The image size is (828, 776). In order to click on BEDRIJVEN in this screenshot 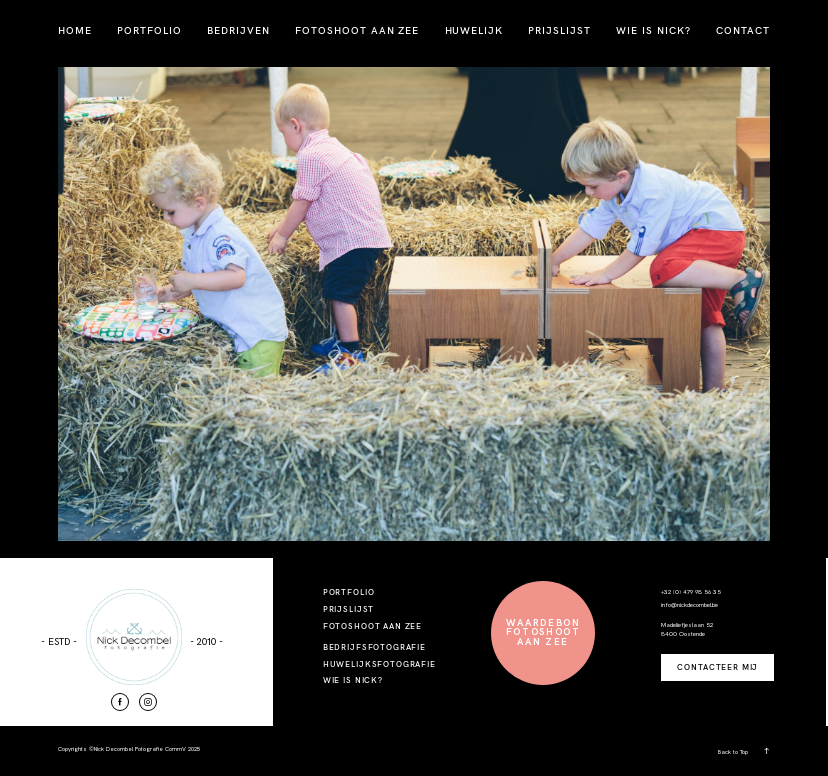, I will do `click(238, 30)`.